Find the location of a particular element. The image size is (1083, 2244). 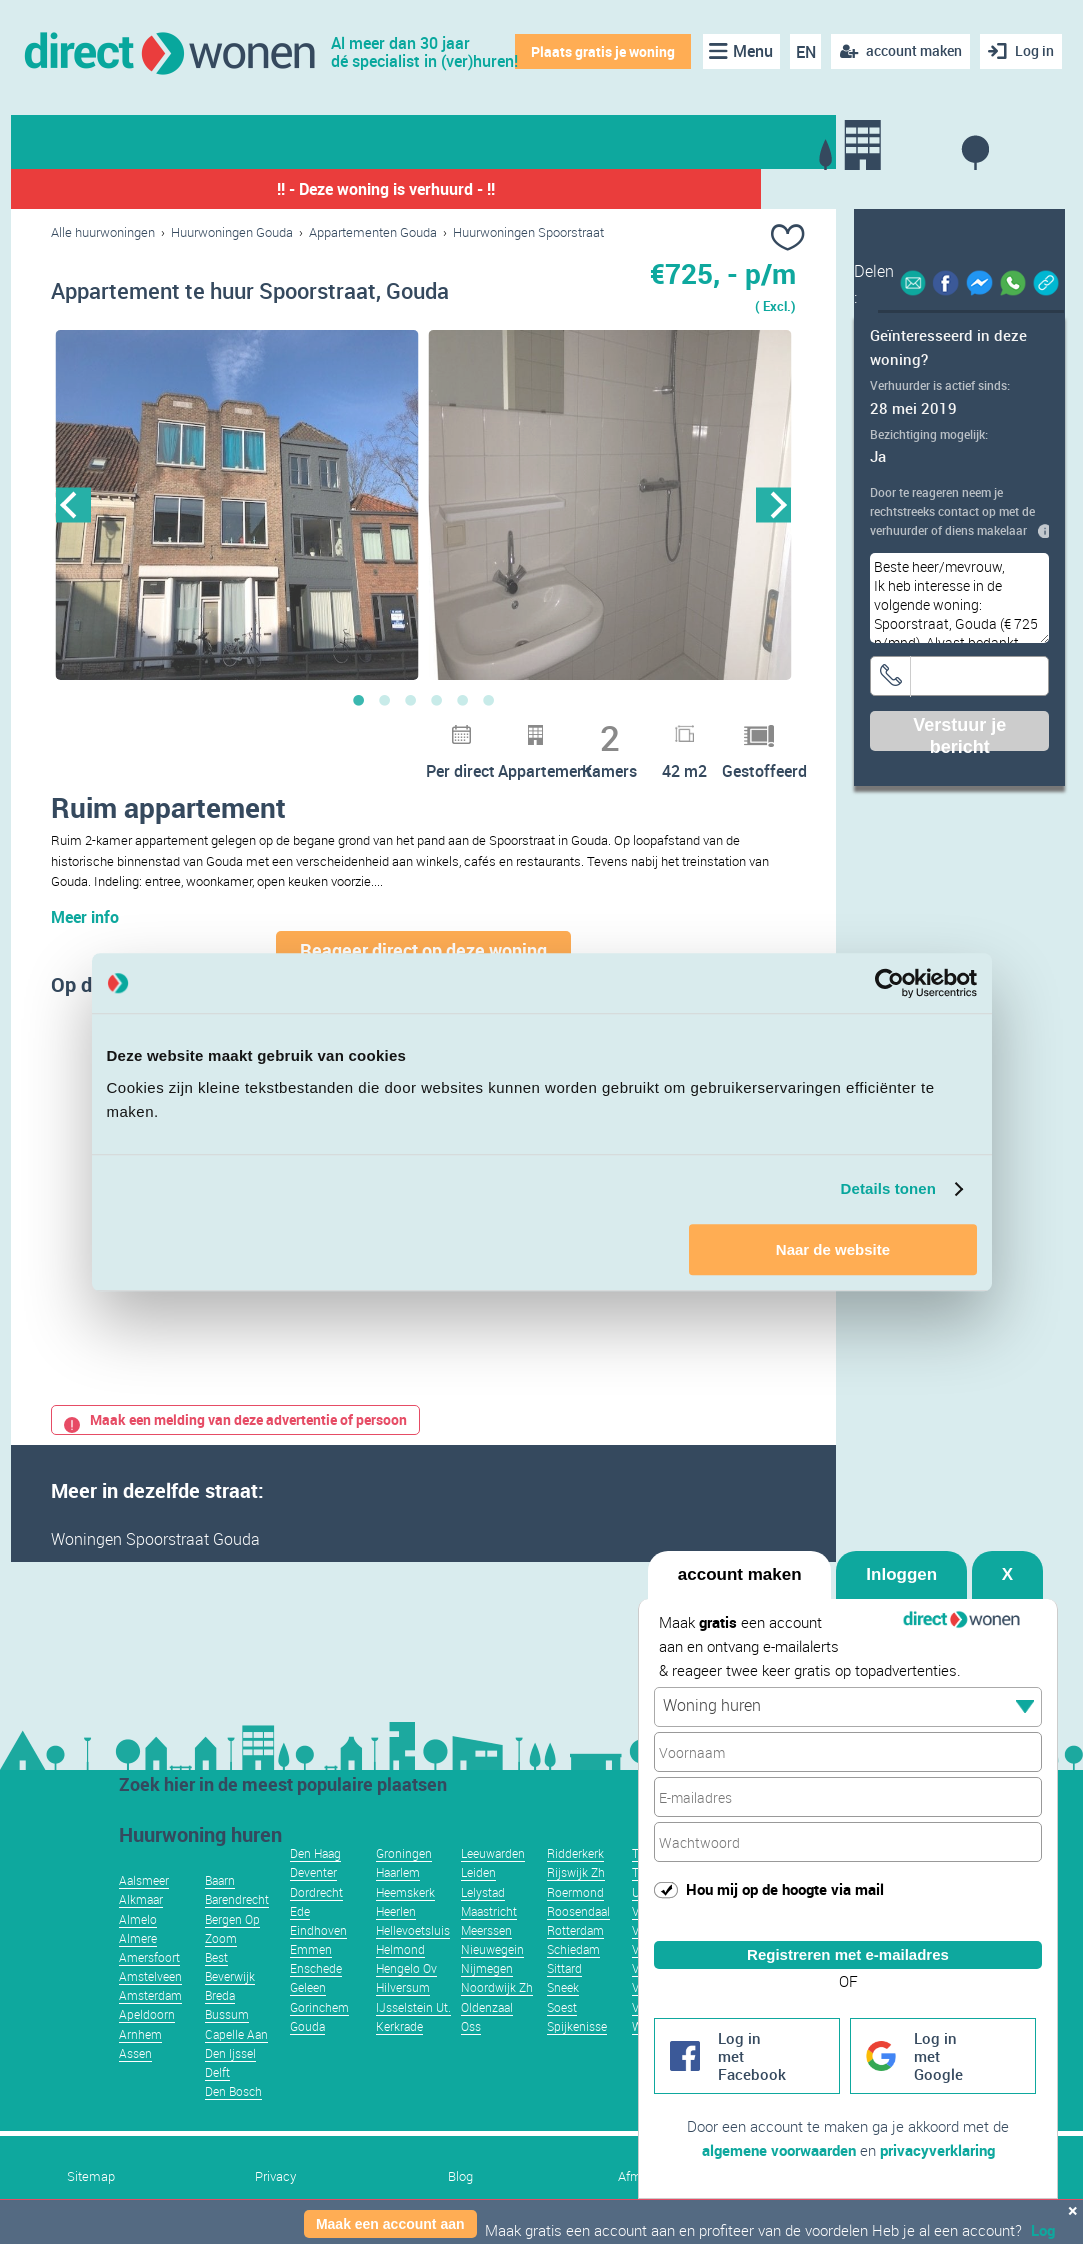

Rotterdam is located at coordinates (575, 1930).